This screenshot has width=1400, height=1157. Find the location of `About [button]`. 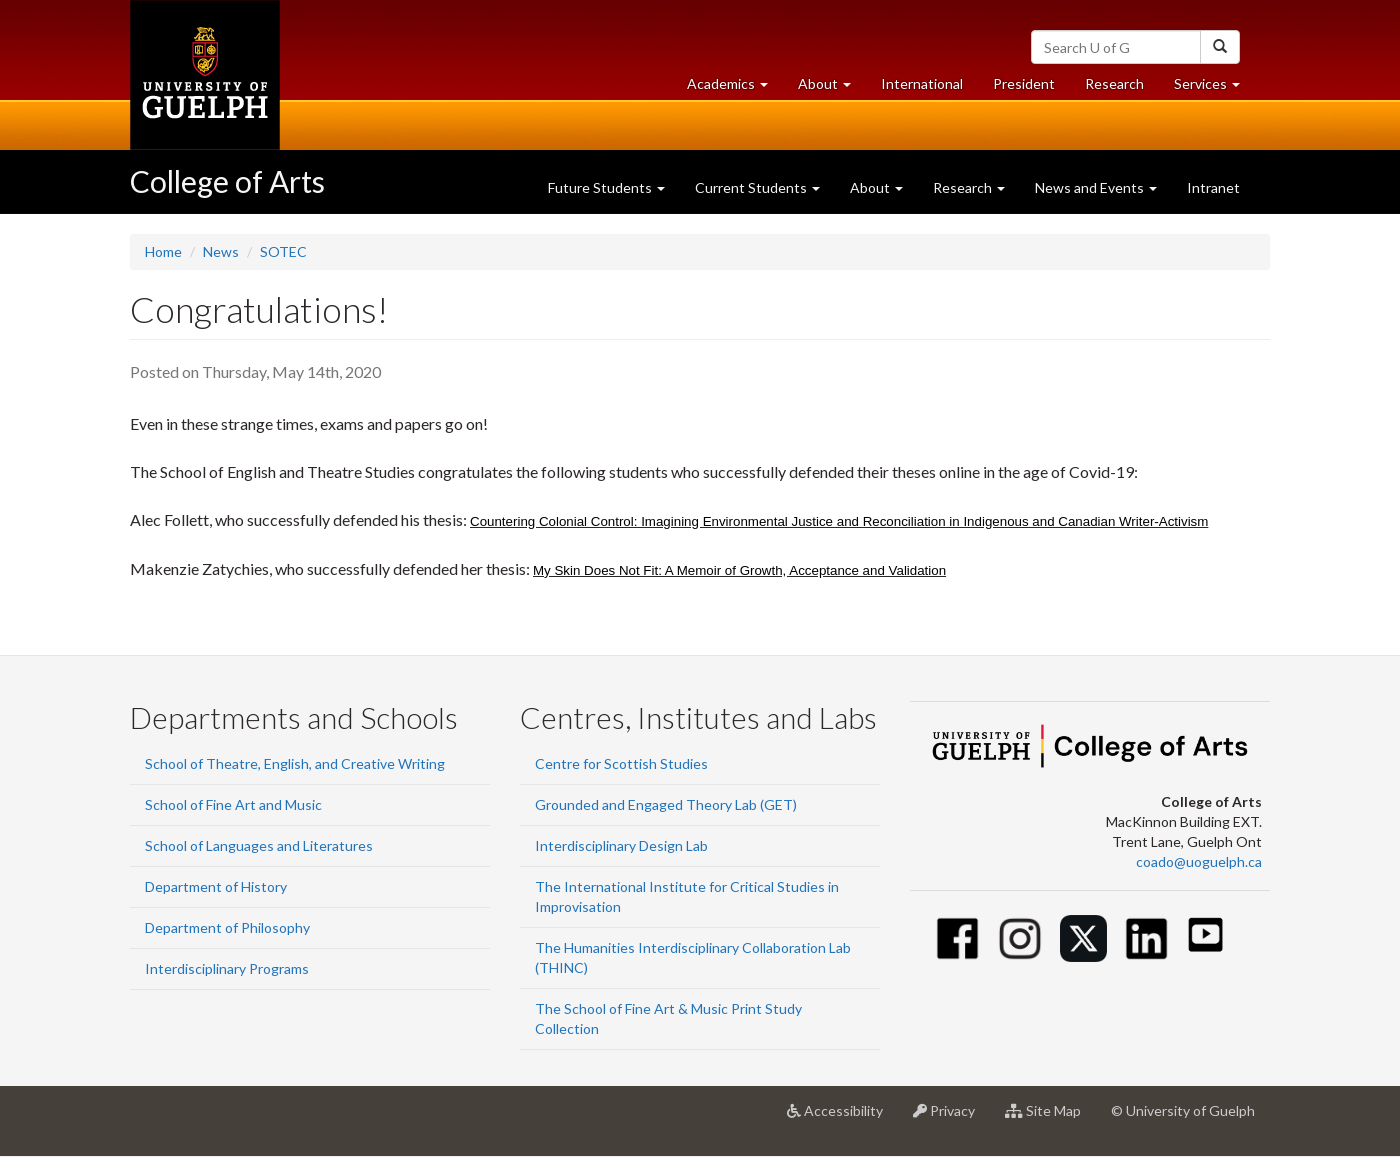

About [button] is located at coordinates (832, 88).